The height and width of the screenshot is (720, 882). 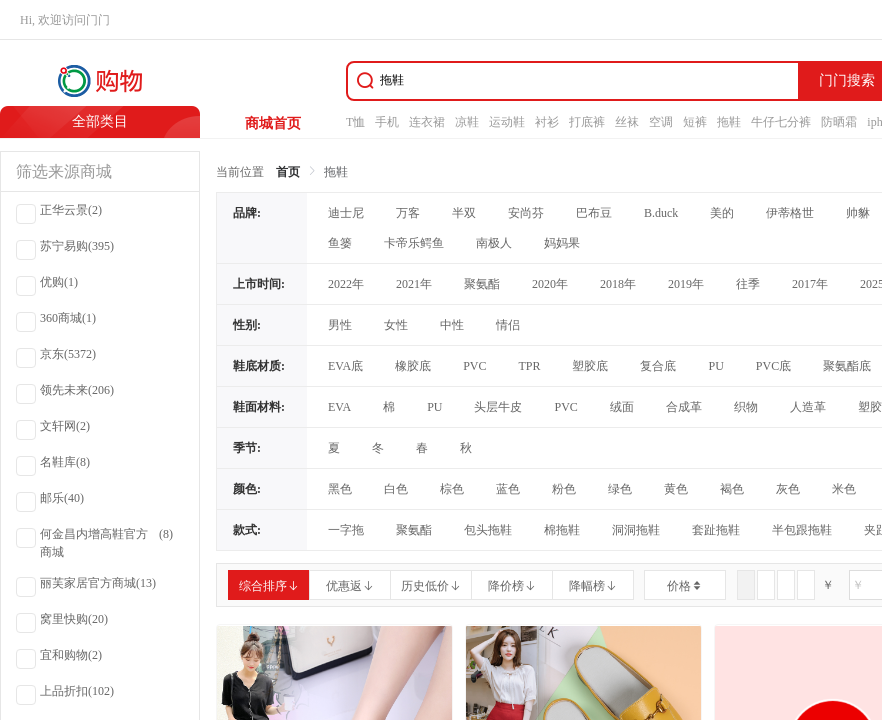 I want to click on 拖鞋 [link], so click(x=336, y=172).